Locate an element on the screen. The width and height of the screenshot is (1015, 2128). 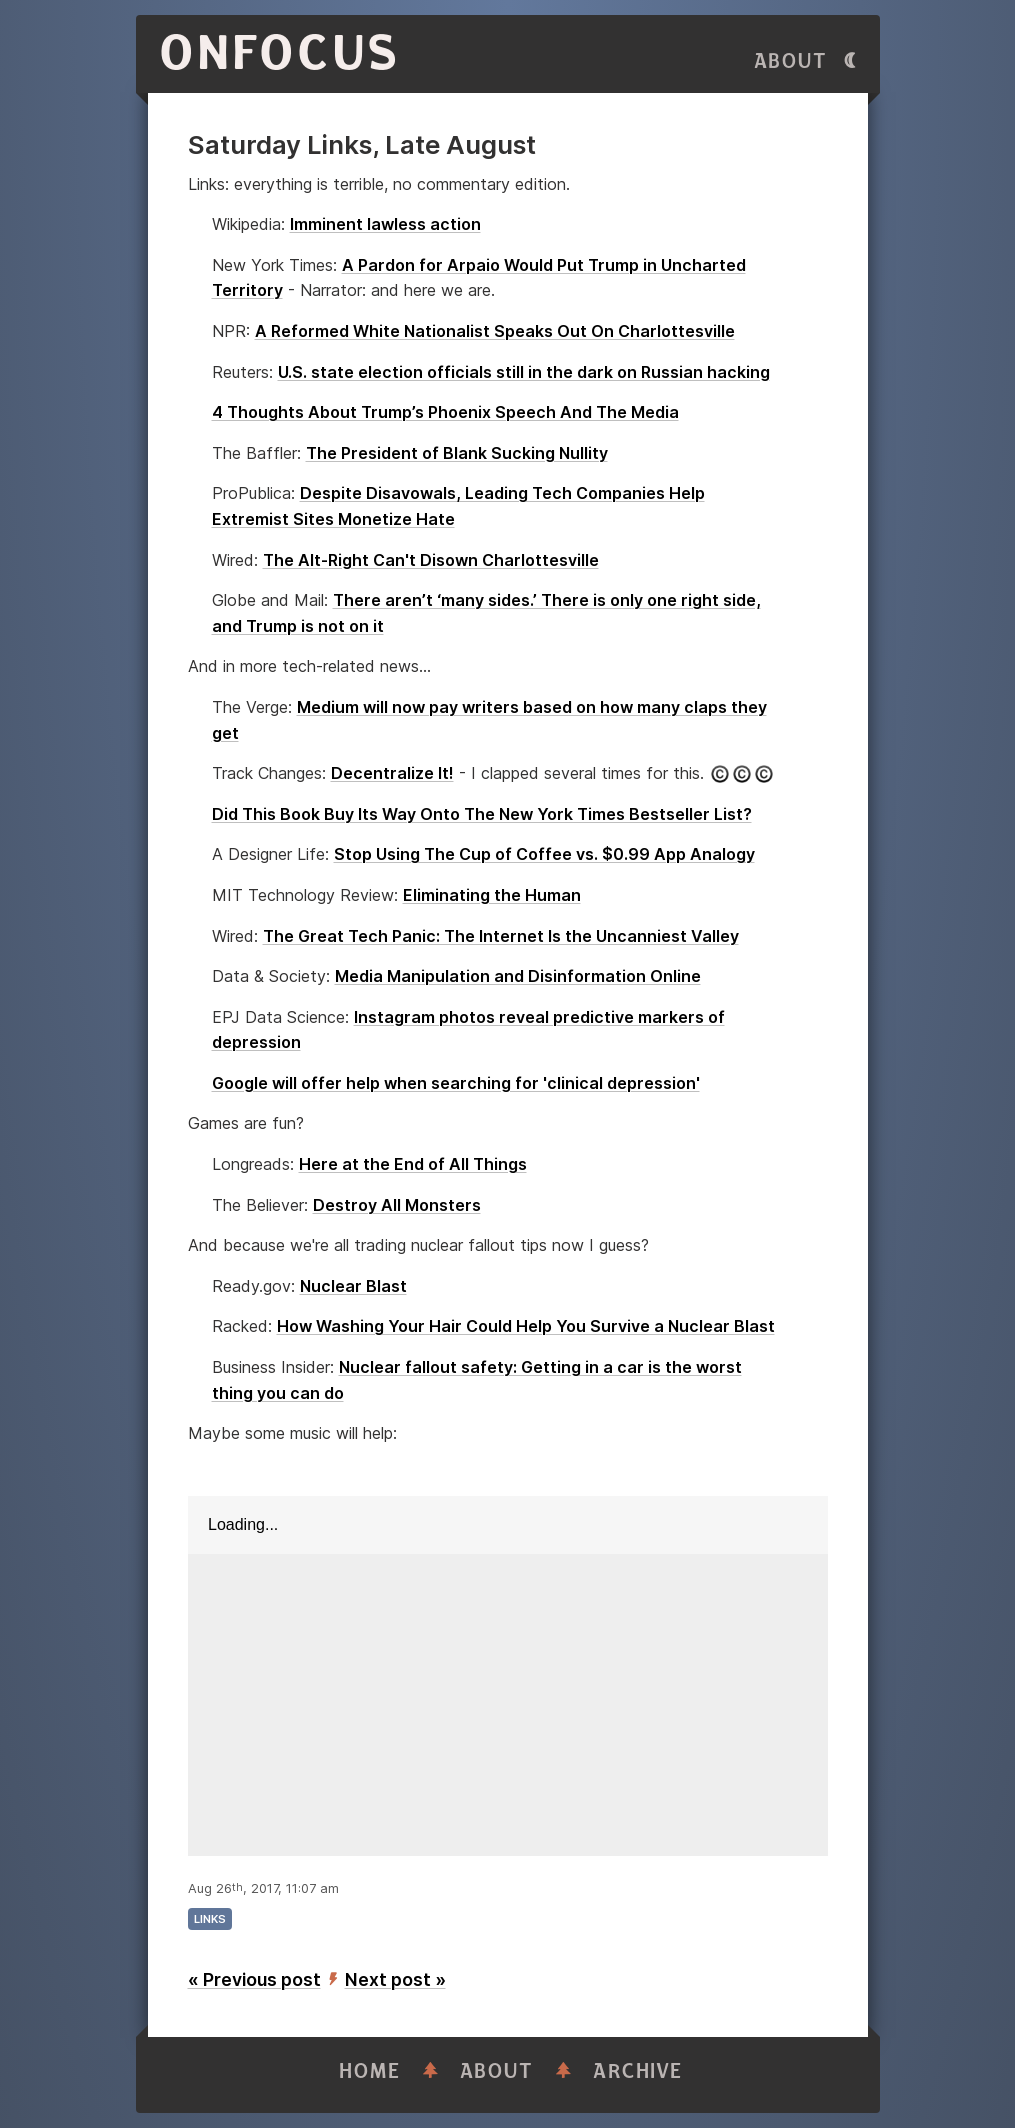
A Reformed White Nationalist Speaks Out On Charlottesville is located at coordinates (495, 331).